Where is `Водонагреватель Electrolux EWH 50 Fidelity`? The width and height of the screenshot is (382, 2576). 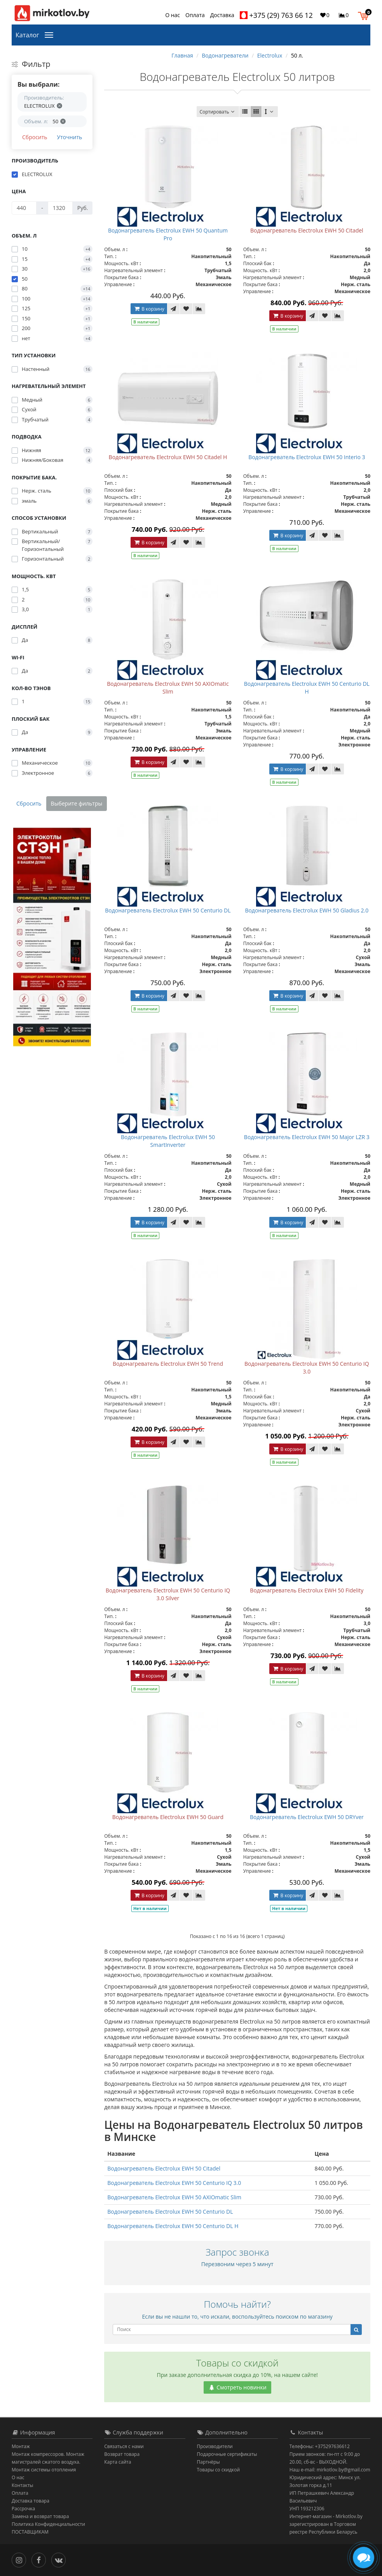 Водонагреватель Electrolux EWH 50 Fidelity is located at coordinates (306, 1590).